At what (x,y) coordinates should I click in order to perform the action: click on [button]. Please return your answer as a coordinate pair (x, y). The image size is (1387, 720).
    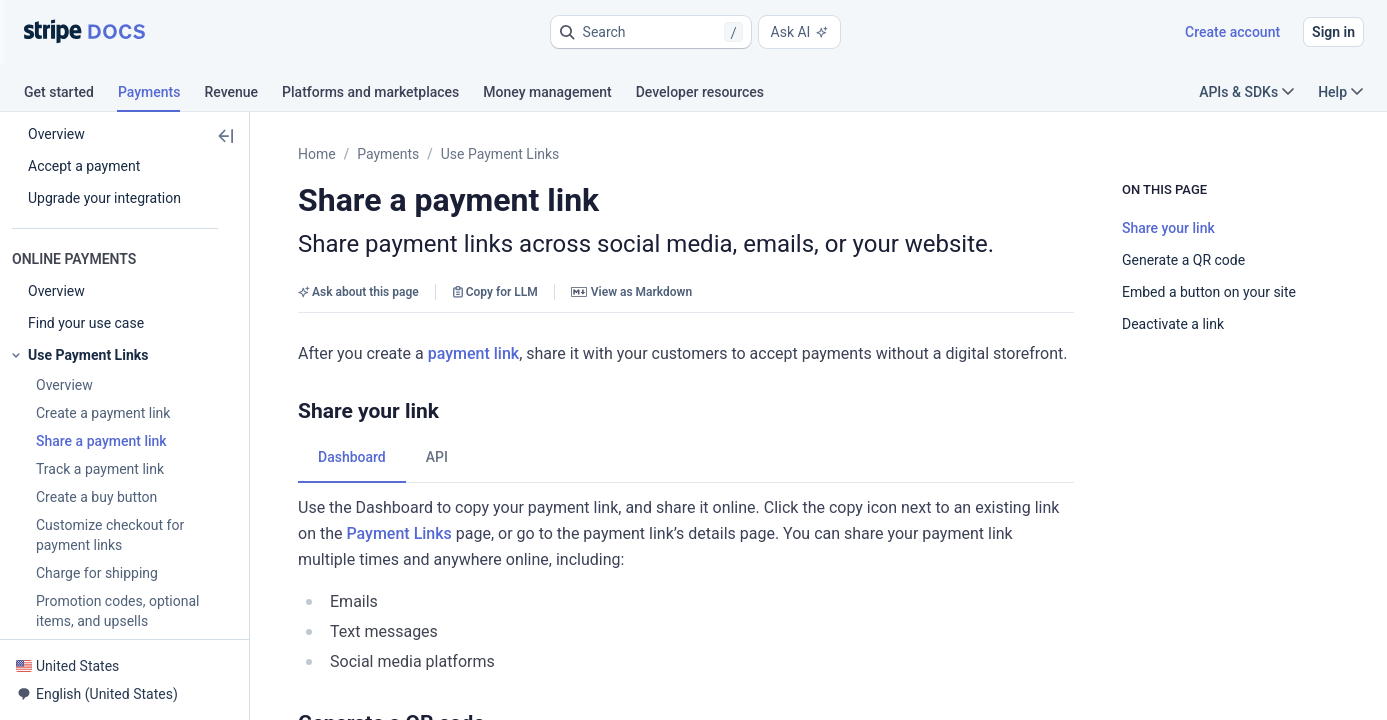
    Looking at the image, I should click on (651, 32).